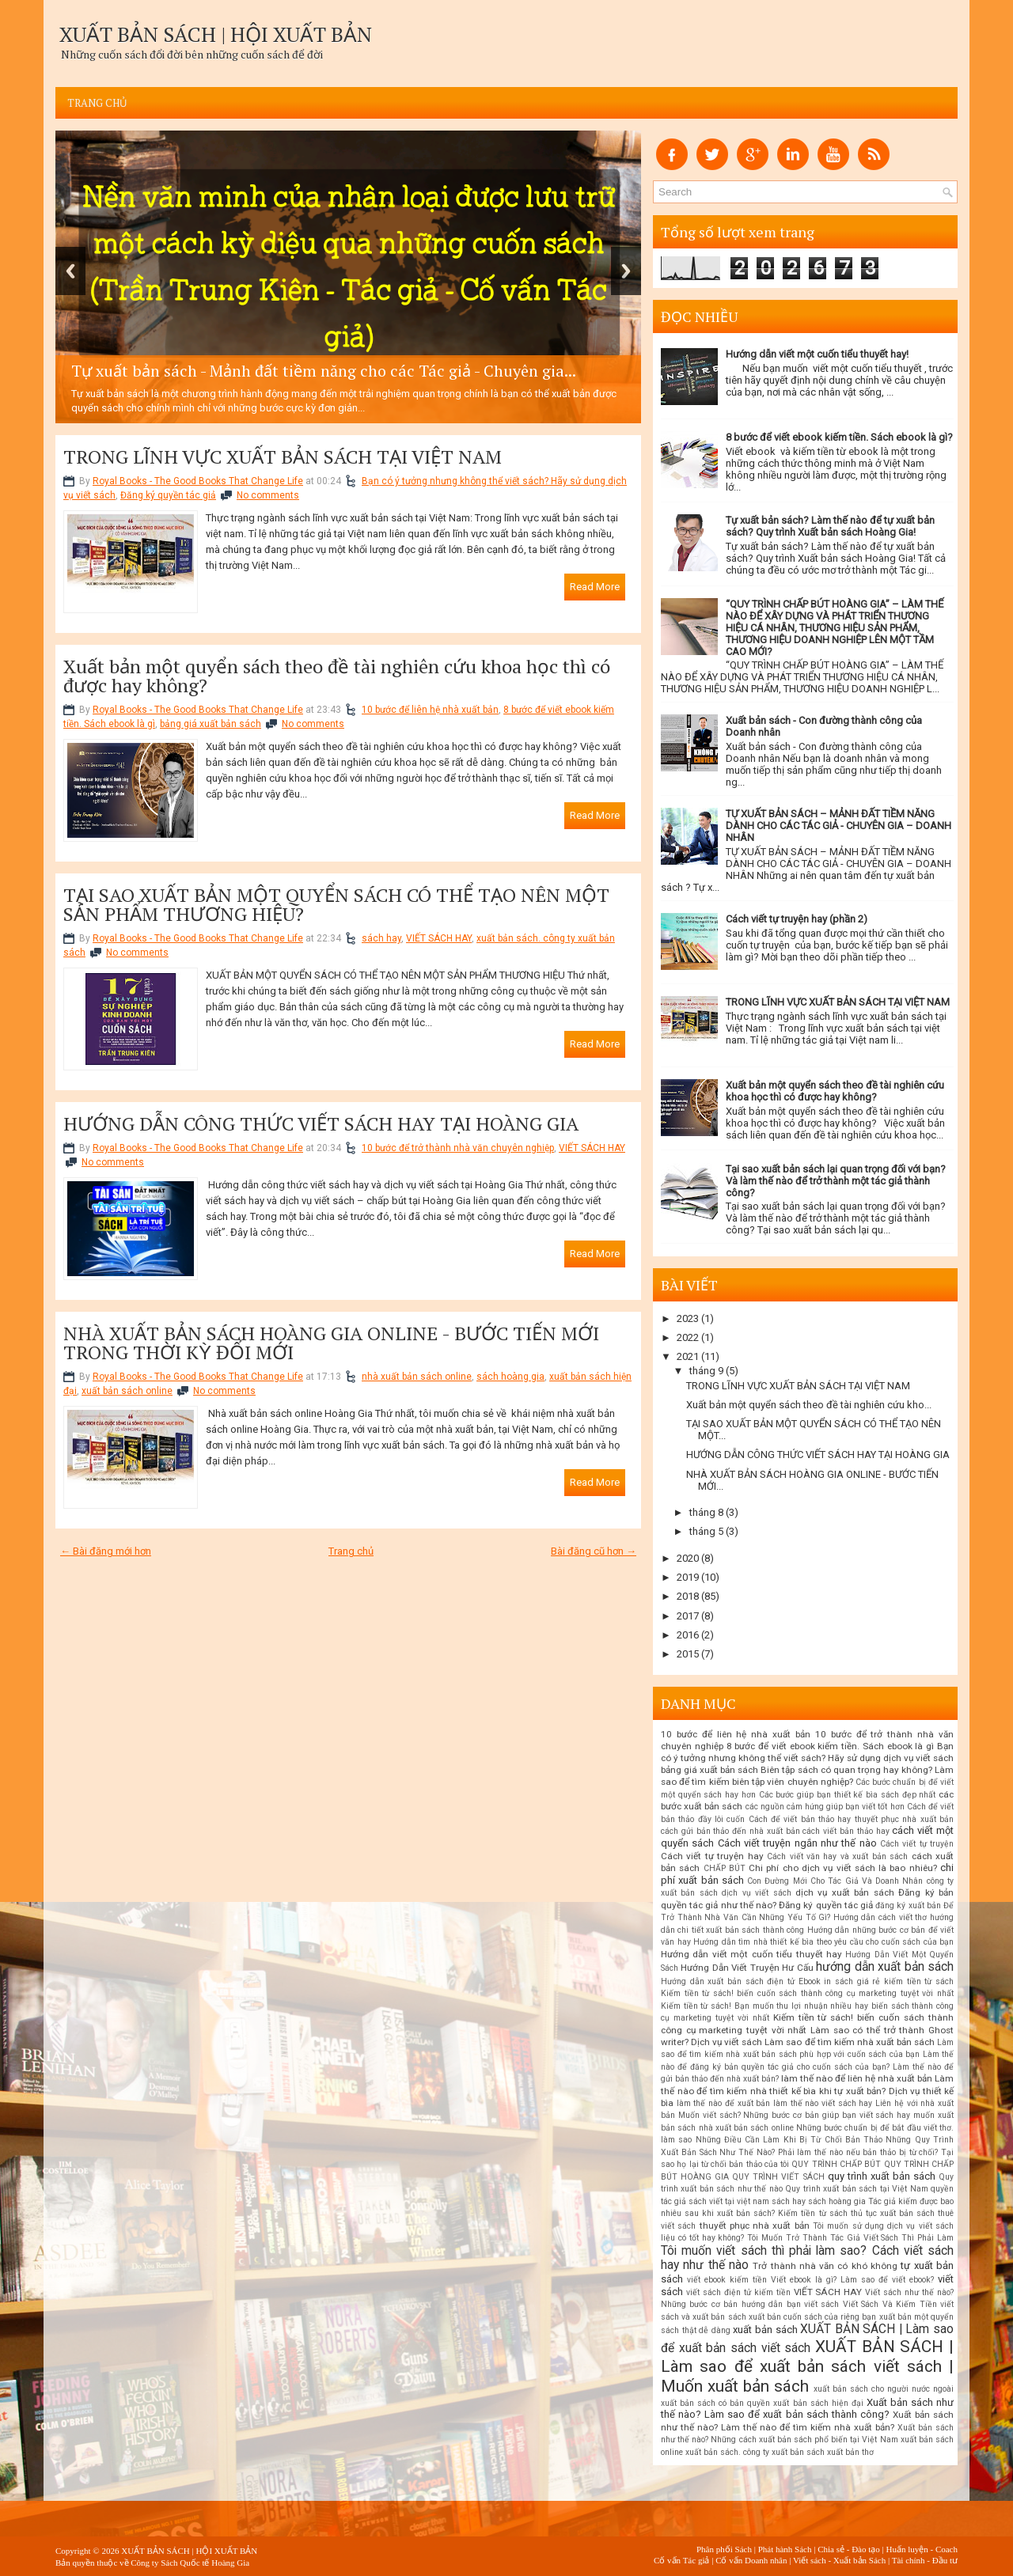  I want to click on Kiếm tiền từ sách! biến cuốn sách thành công cụ marketing tuyệt vời nhất, so click(807, 1993).